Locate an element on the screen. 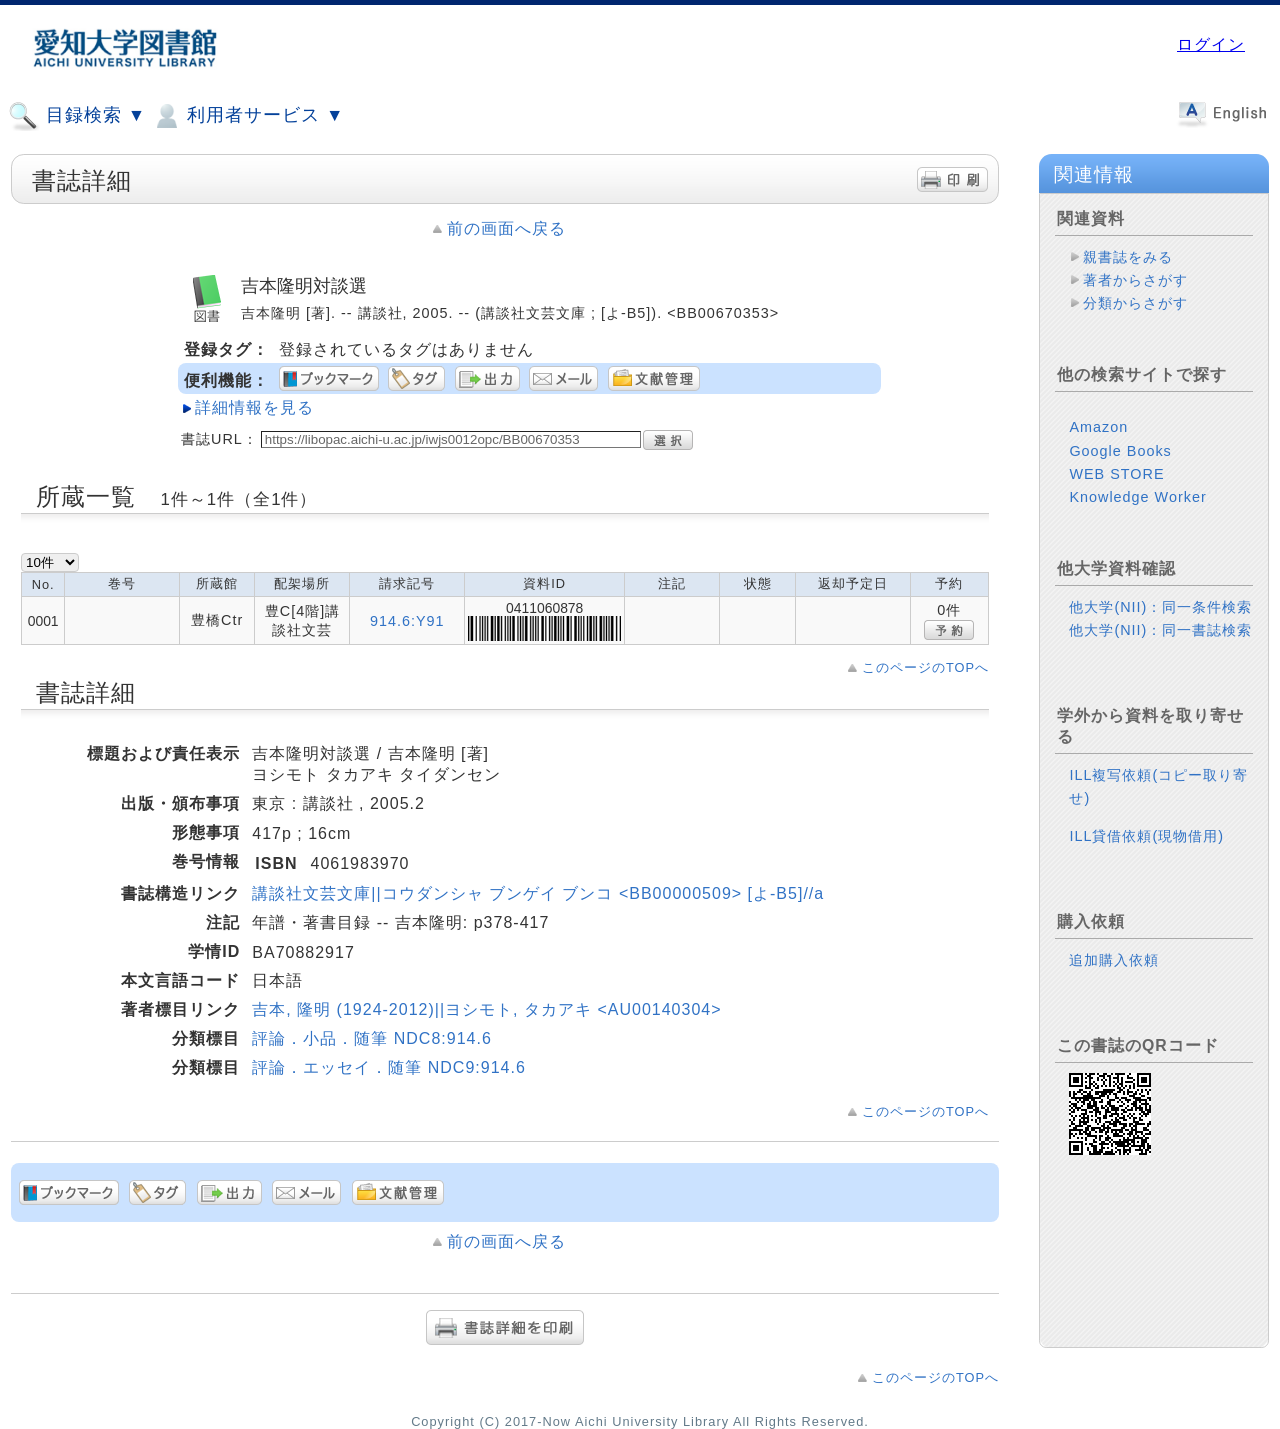  Amazon is located at coordinates (1098, 427).